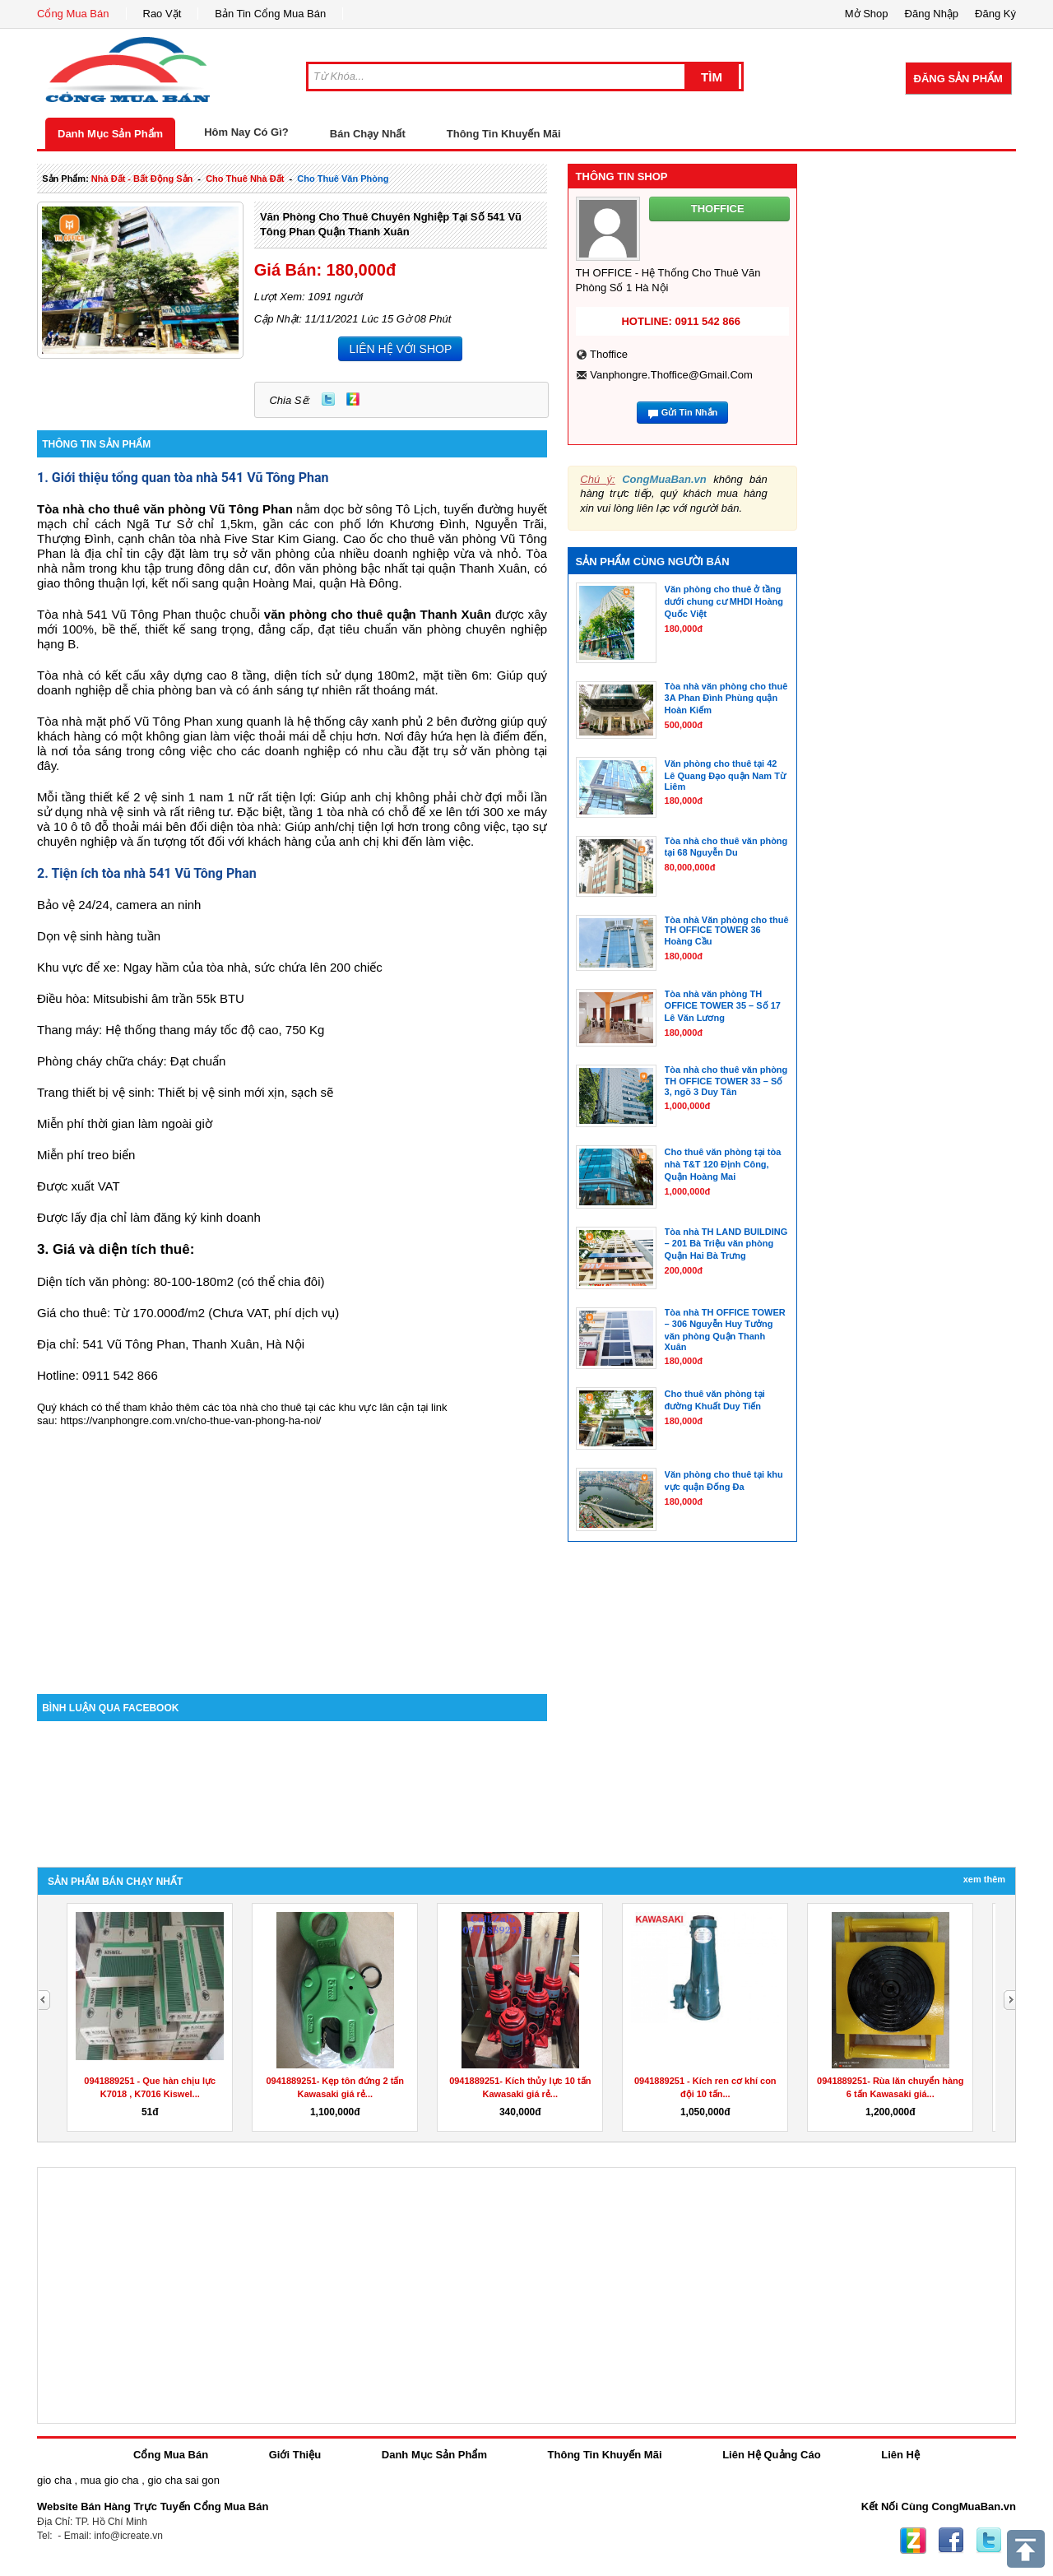 This screenshot has width=1053, height=2576. I want to click on Giới Thiệu, so click(295, 2454).